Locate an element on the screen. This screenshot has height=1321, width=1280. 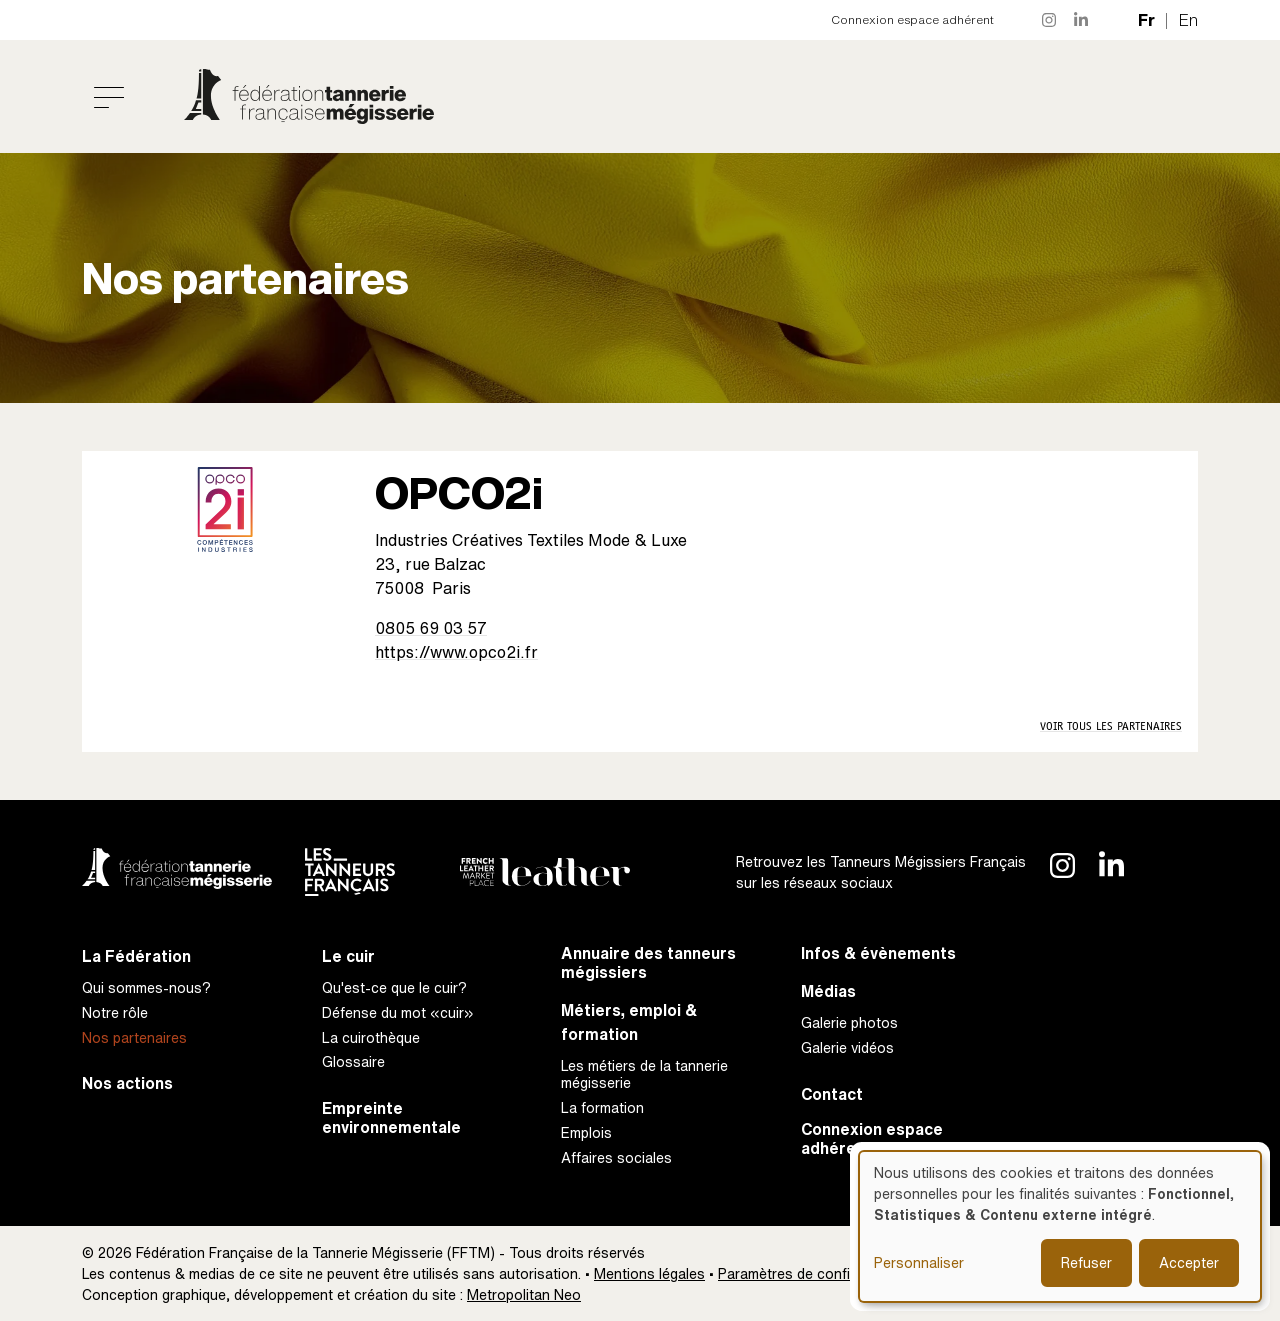
La formation is located at coordinates (602, 1107).